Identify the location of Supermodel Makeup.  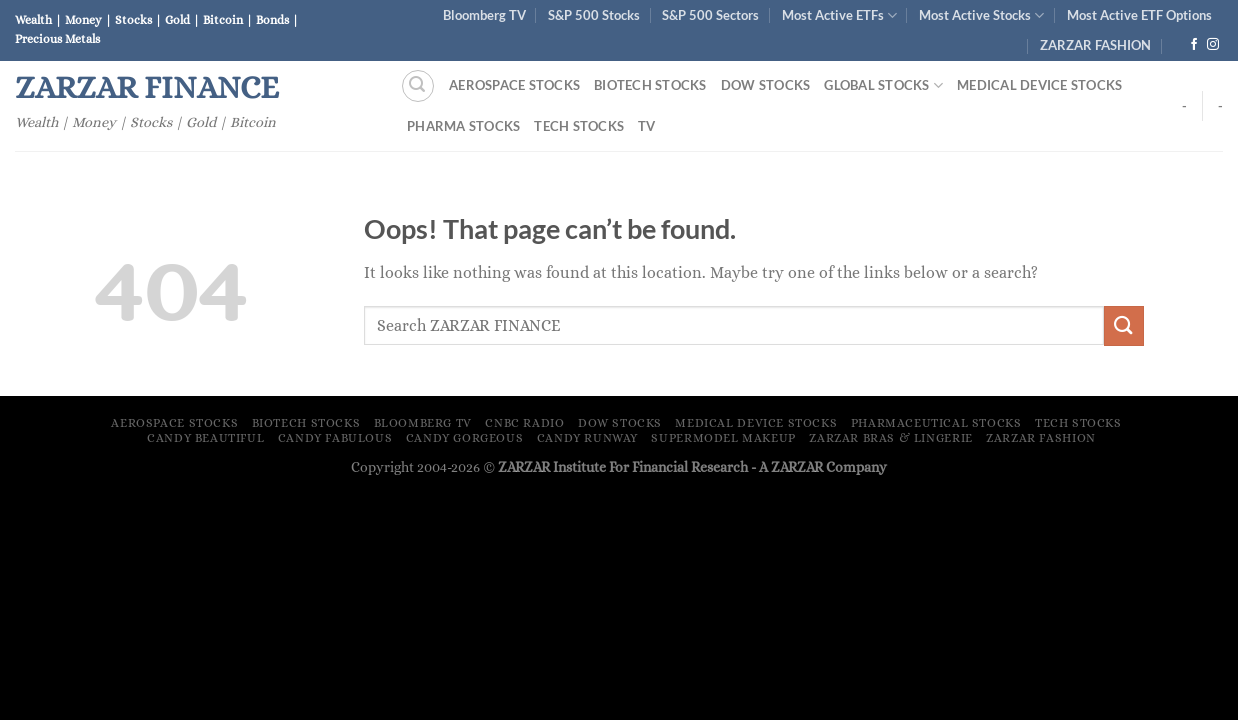
(723, 438).